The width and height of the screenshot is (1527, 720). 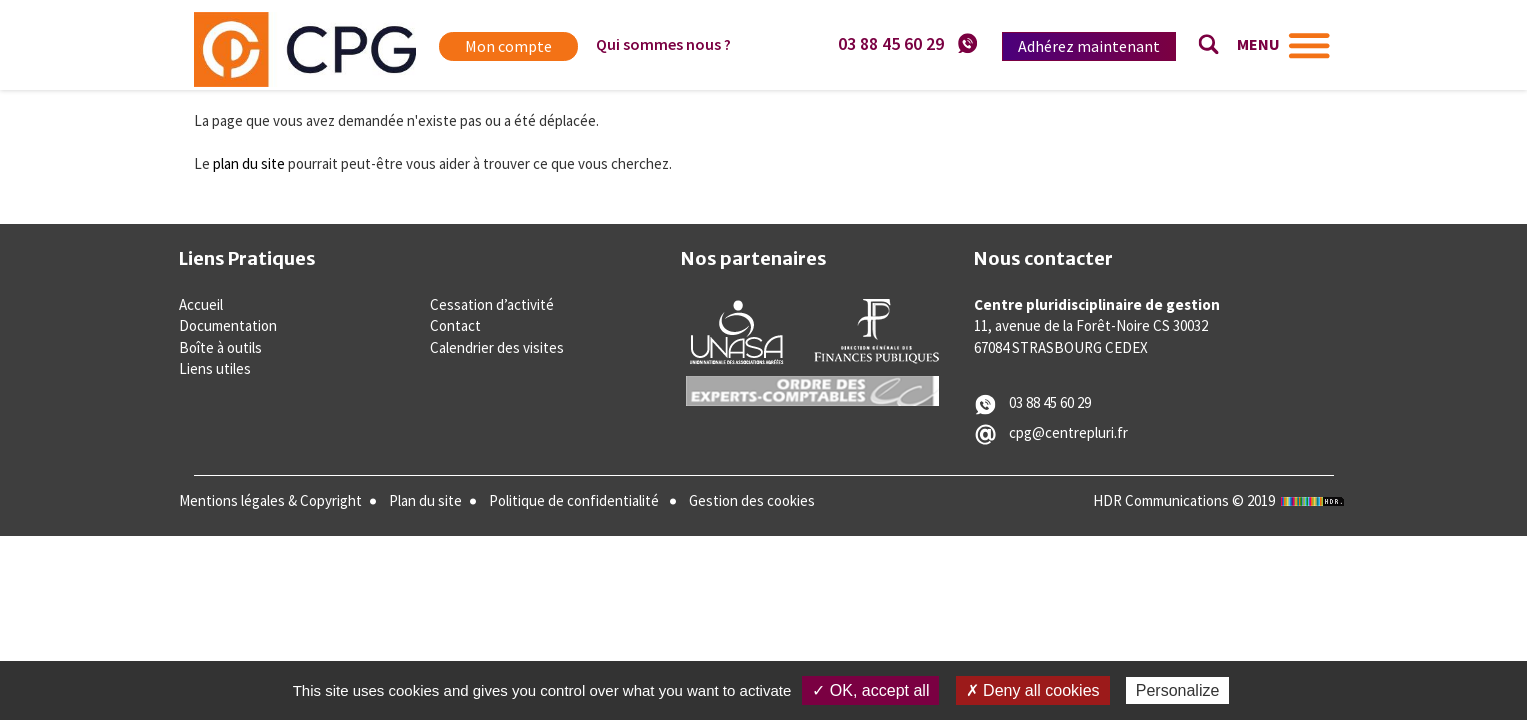 I want to click on Politique de confidentialité, so click(x=574, y=500).